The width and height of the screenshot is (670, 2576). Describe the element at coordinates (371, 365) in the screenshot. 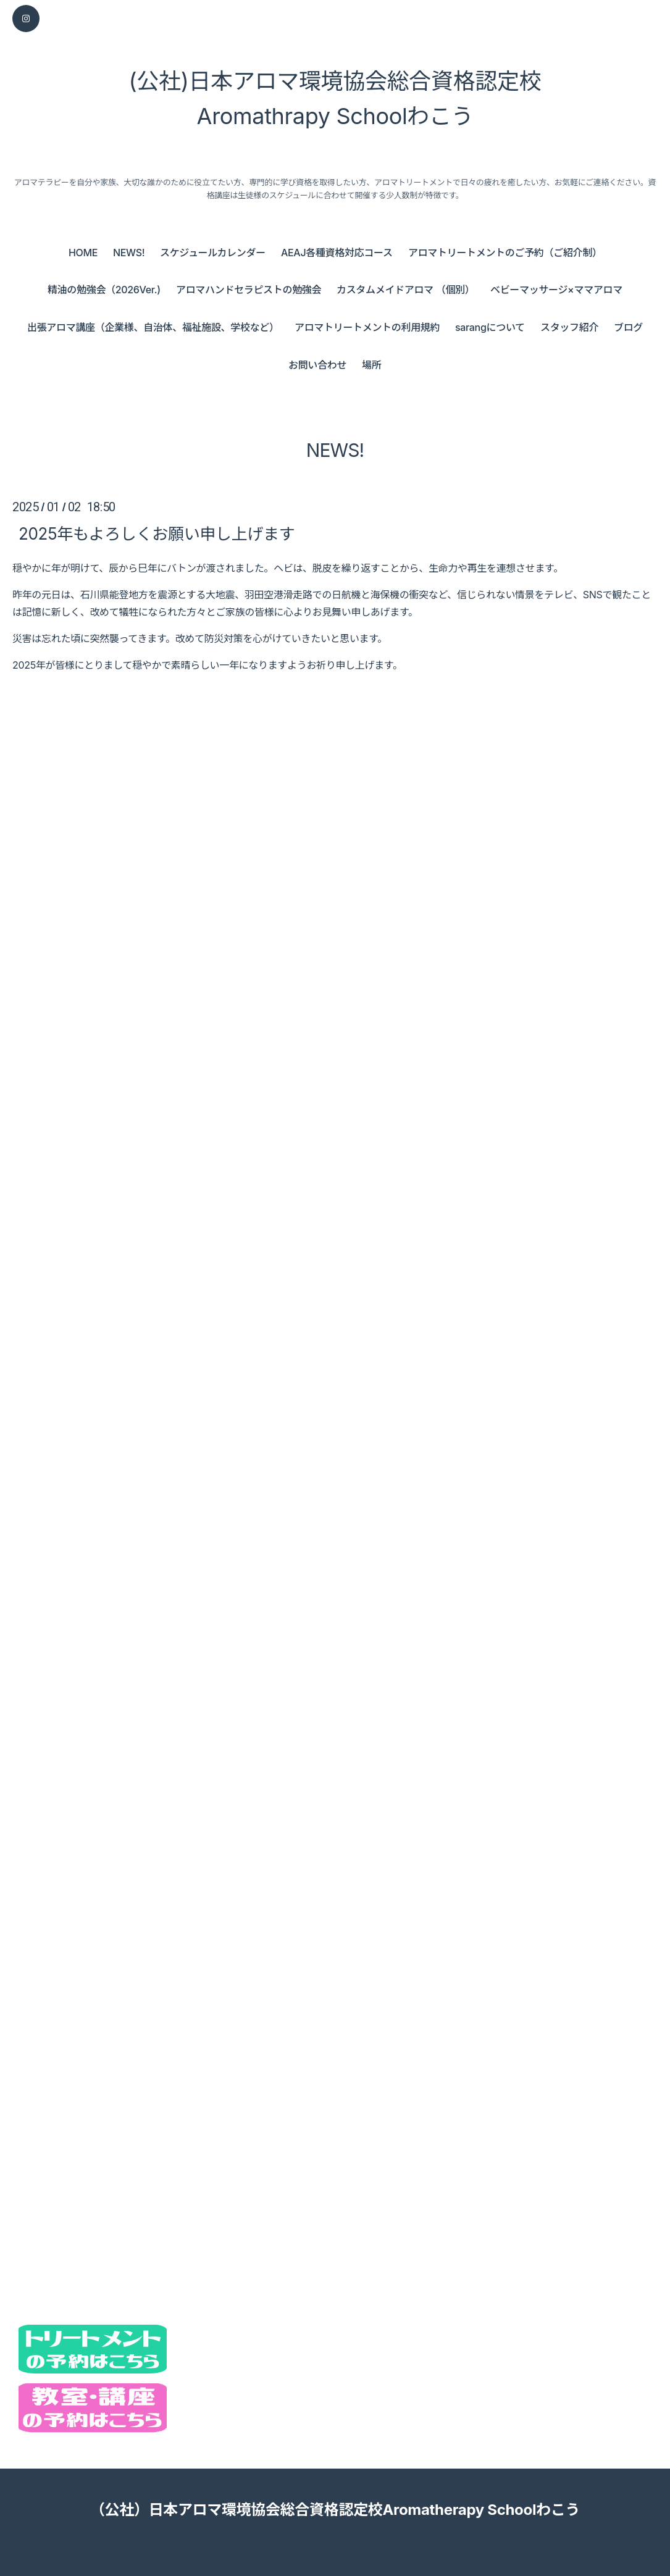

I see `場所` at that location.